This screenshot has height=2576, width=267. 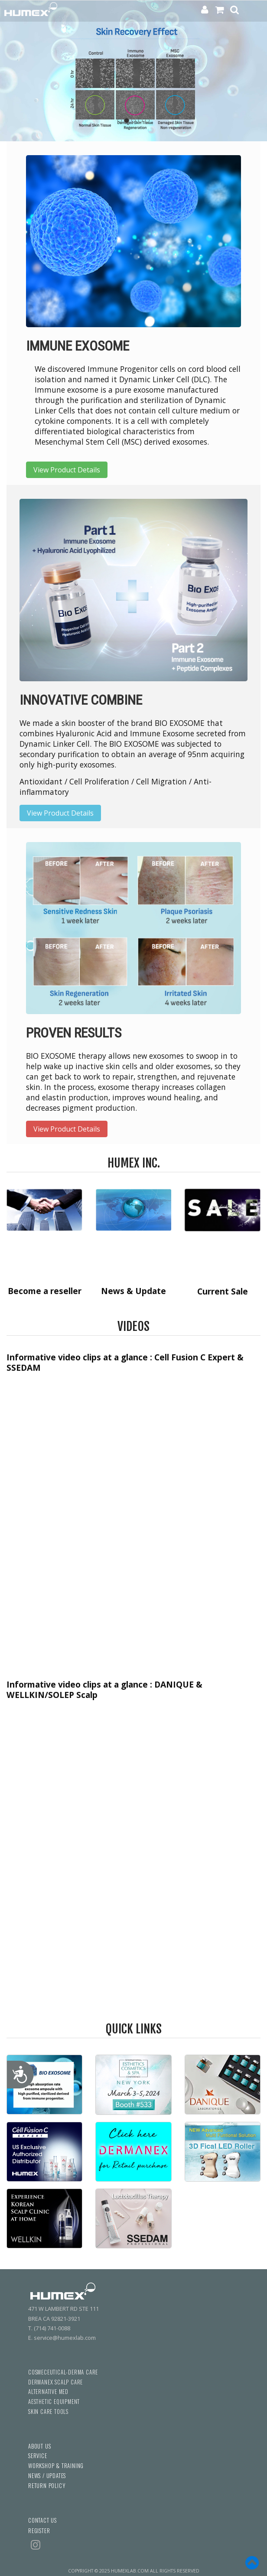 I want to click on DERMANEX SCALP CARE, so click(x=55, y=2382).